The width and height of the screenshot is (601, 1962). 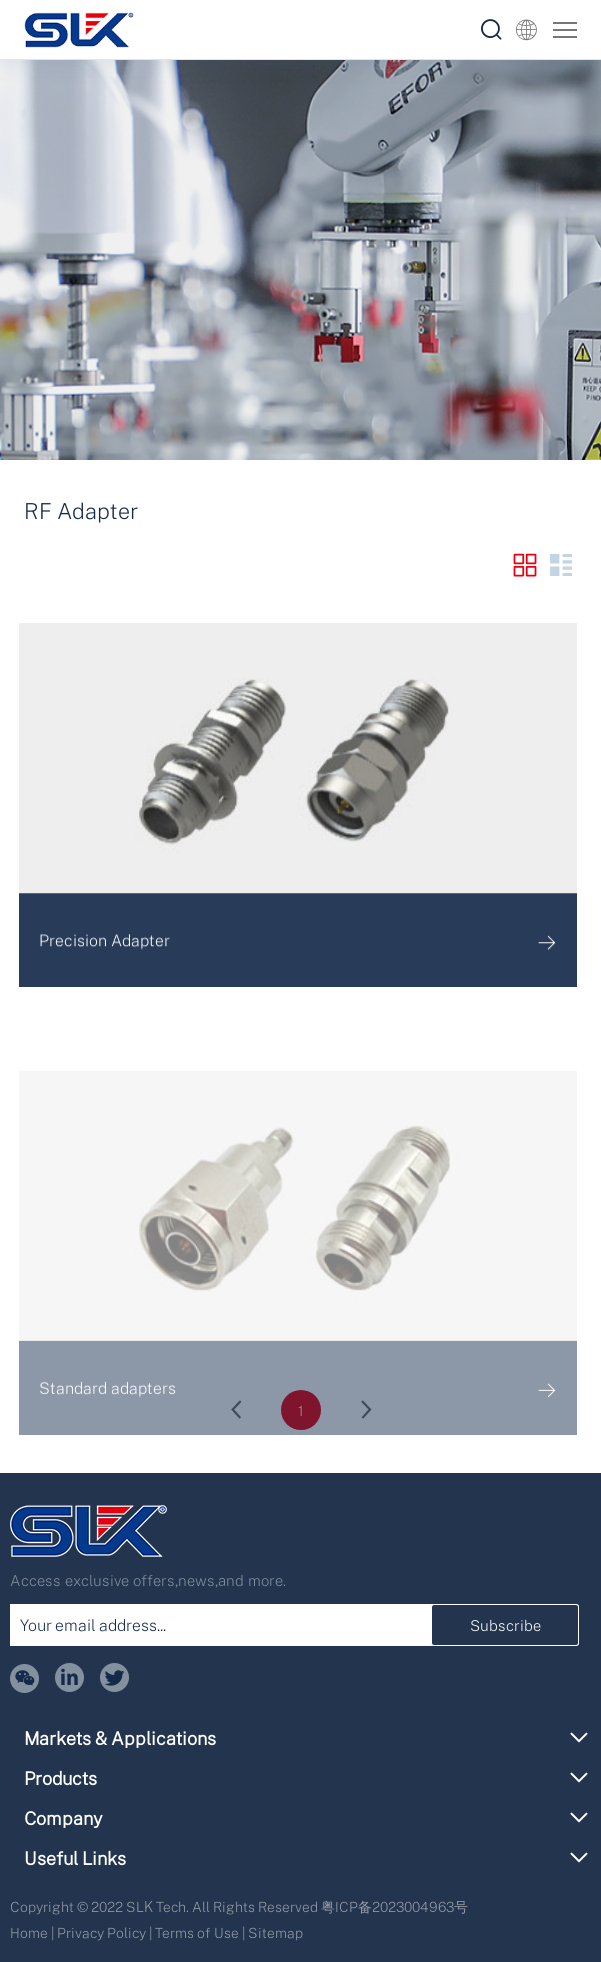 What do you see at coordinates (394, 1906) in the screenshot?
I see `粤ICP备2023004963号` at bounding box center [394, 1906].